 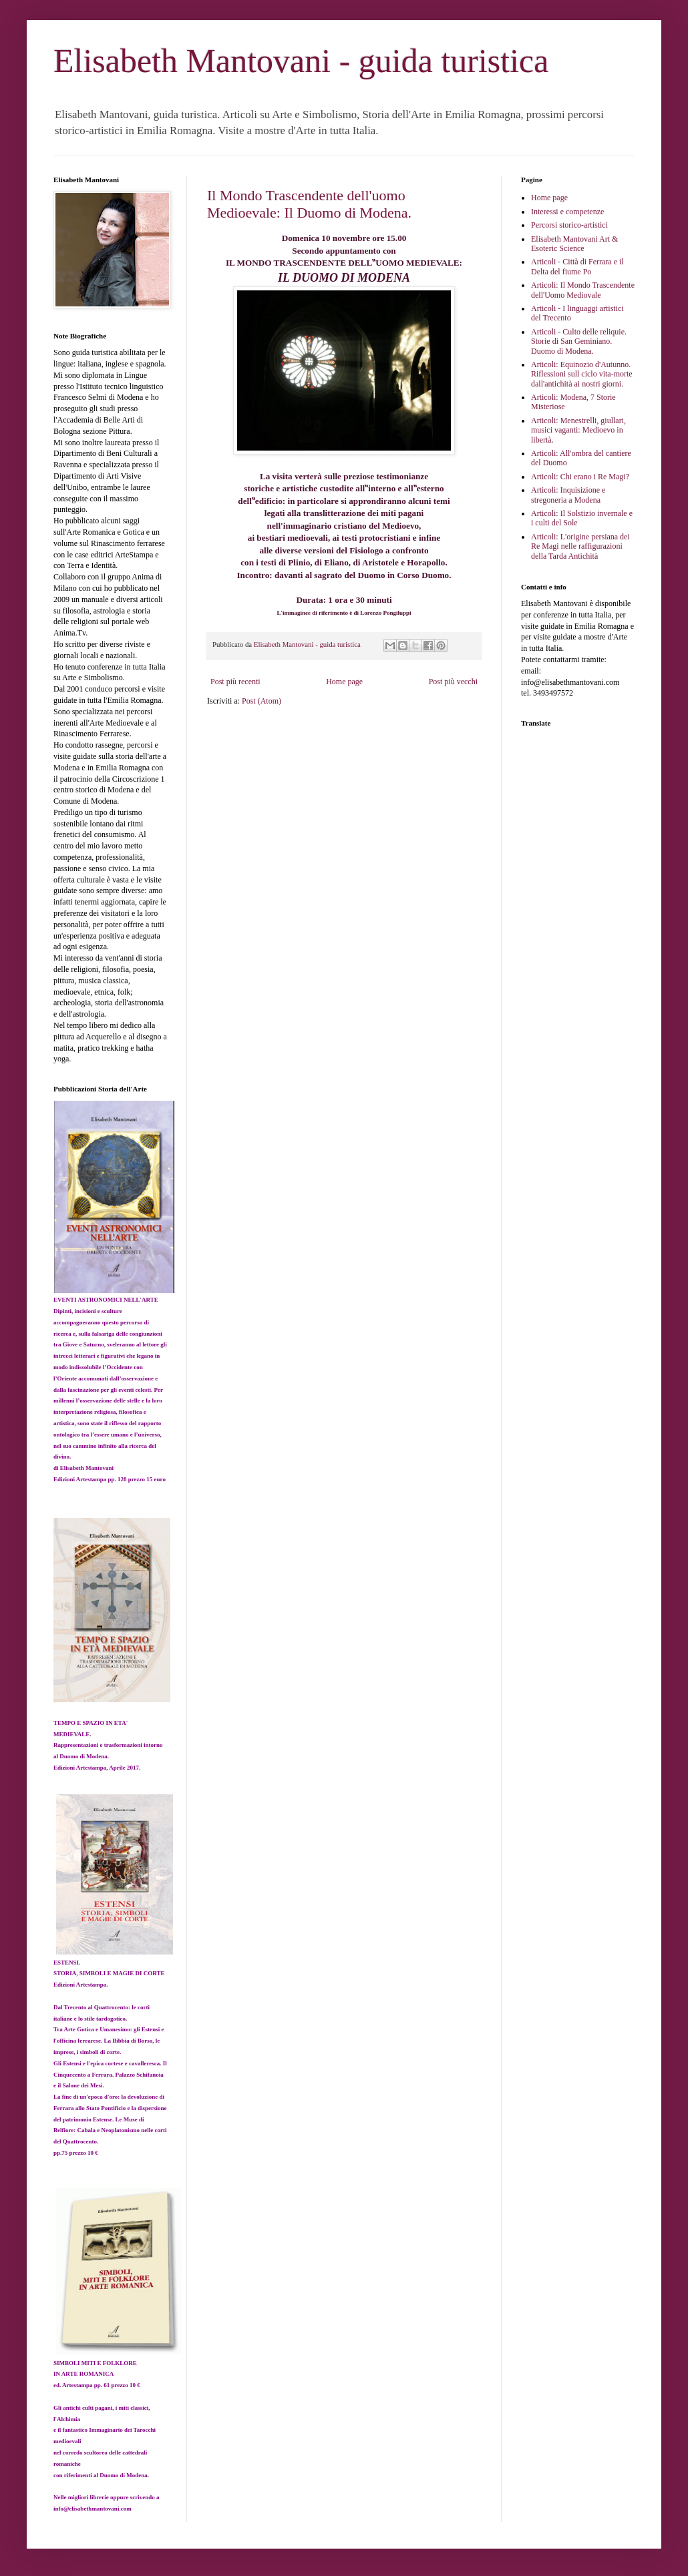 I want to click on Il Mondo Trascendente dell'uomo Medioevale: Il Duomo di Modena., so click(x=309, y=204).